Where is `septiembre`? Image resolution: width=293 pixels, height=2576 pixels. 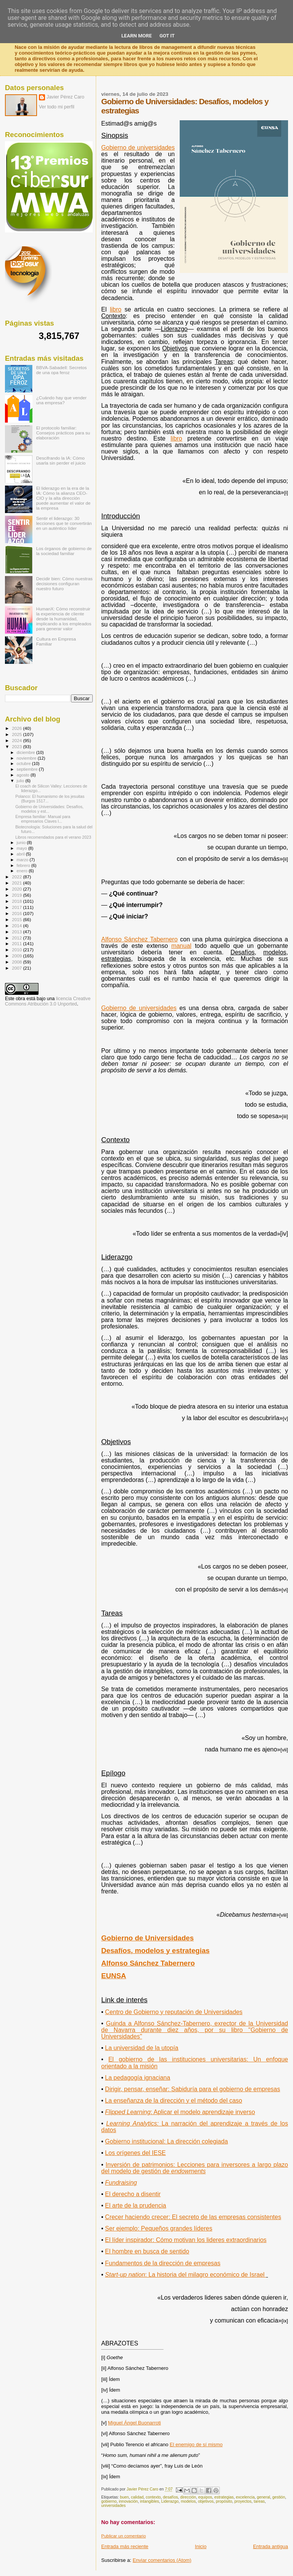 septiembre is located at coordinates (28, 769).